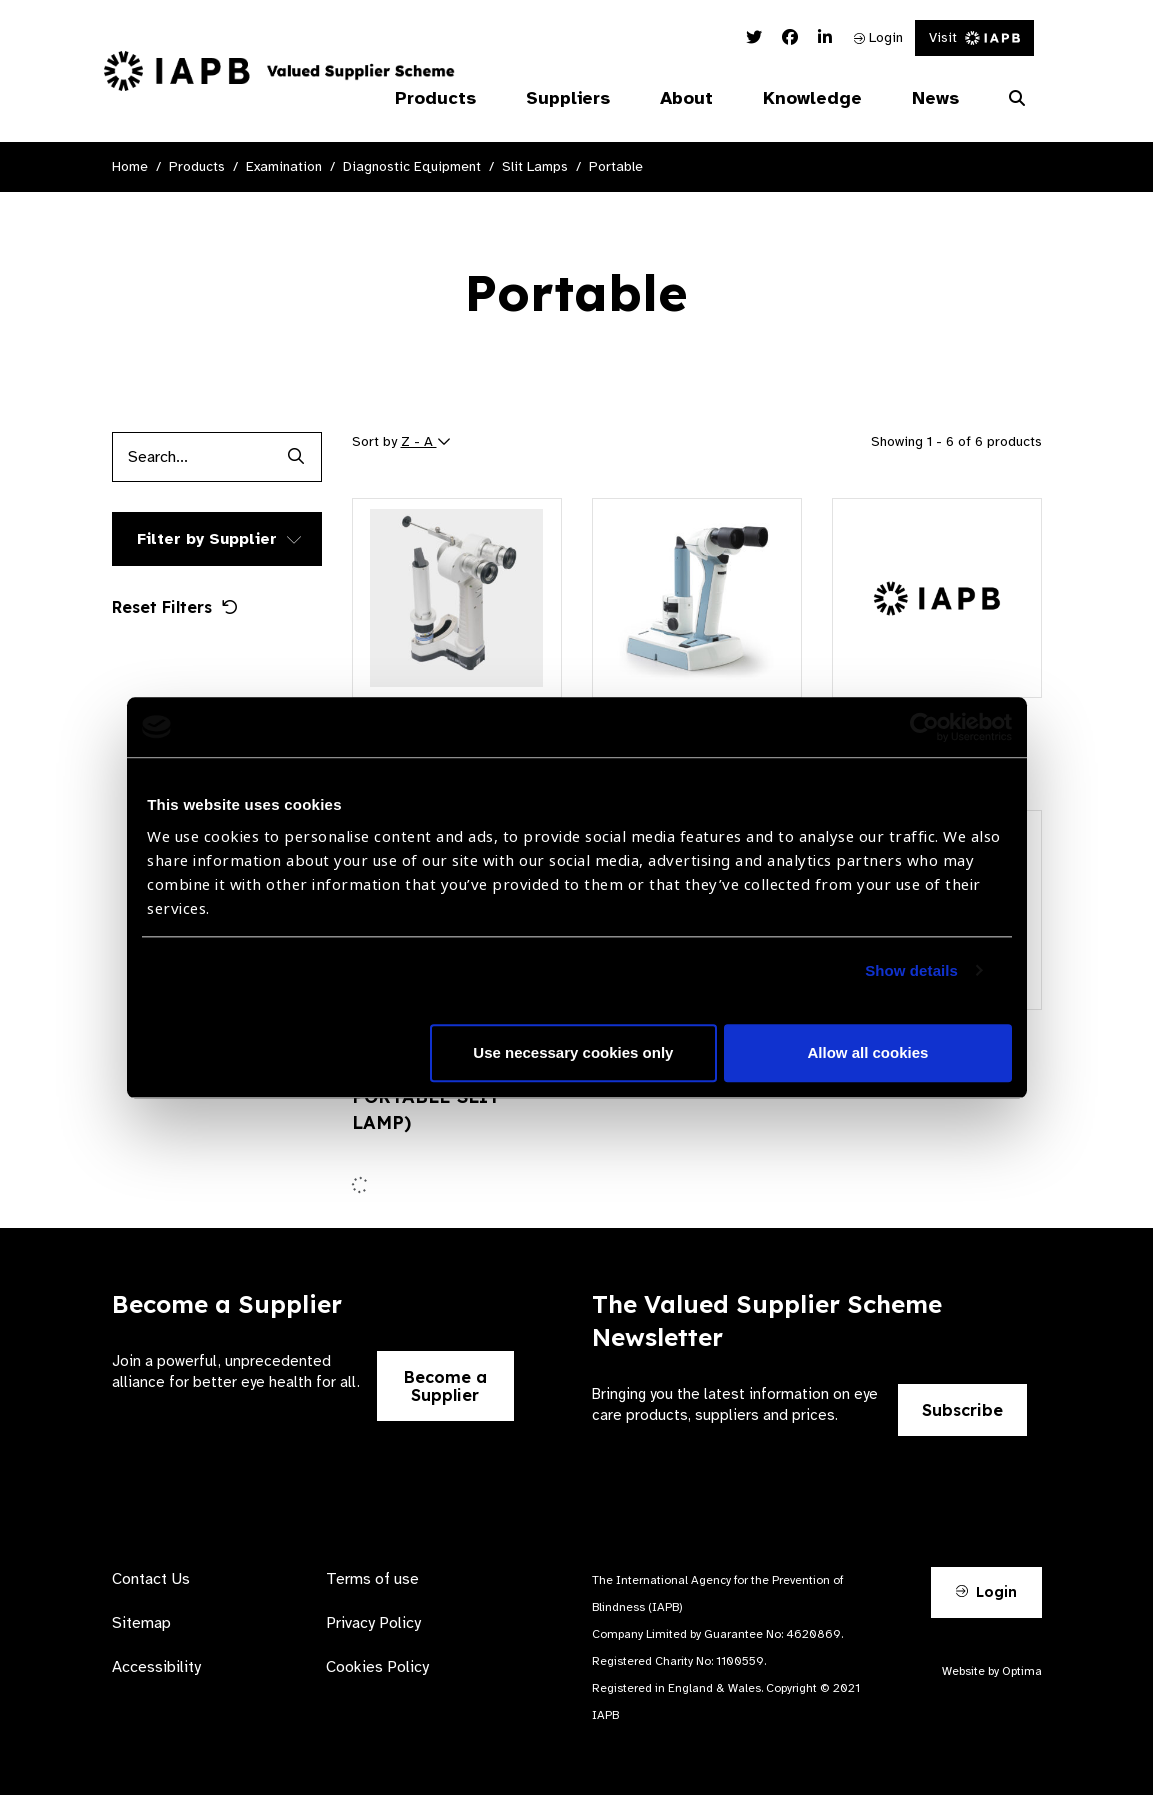 The width and height of the screenshot is (1153, 1795). I want to click on Portable, so click(616, 166).